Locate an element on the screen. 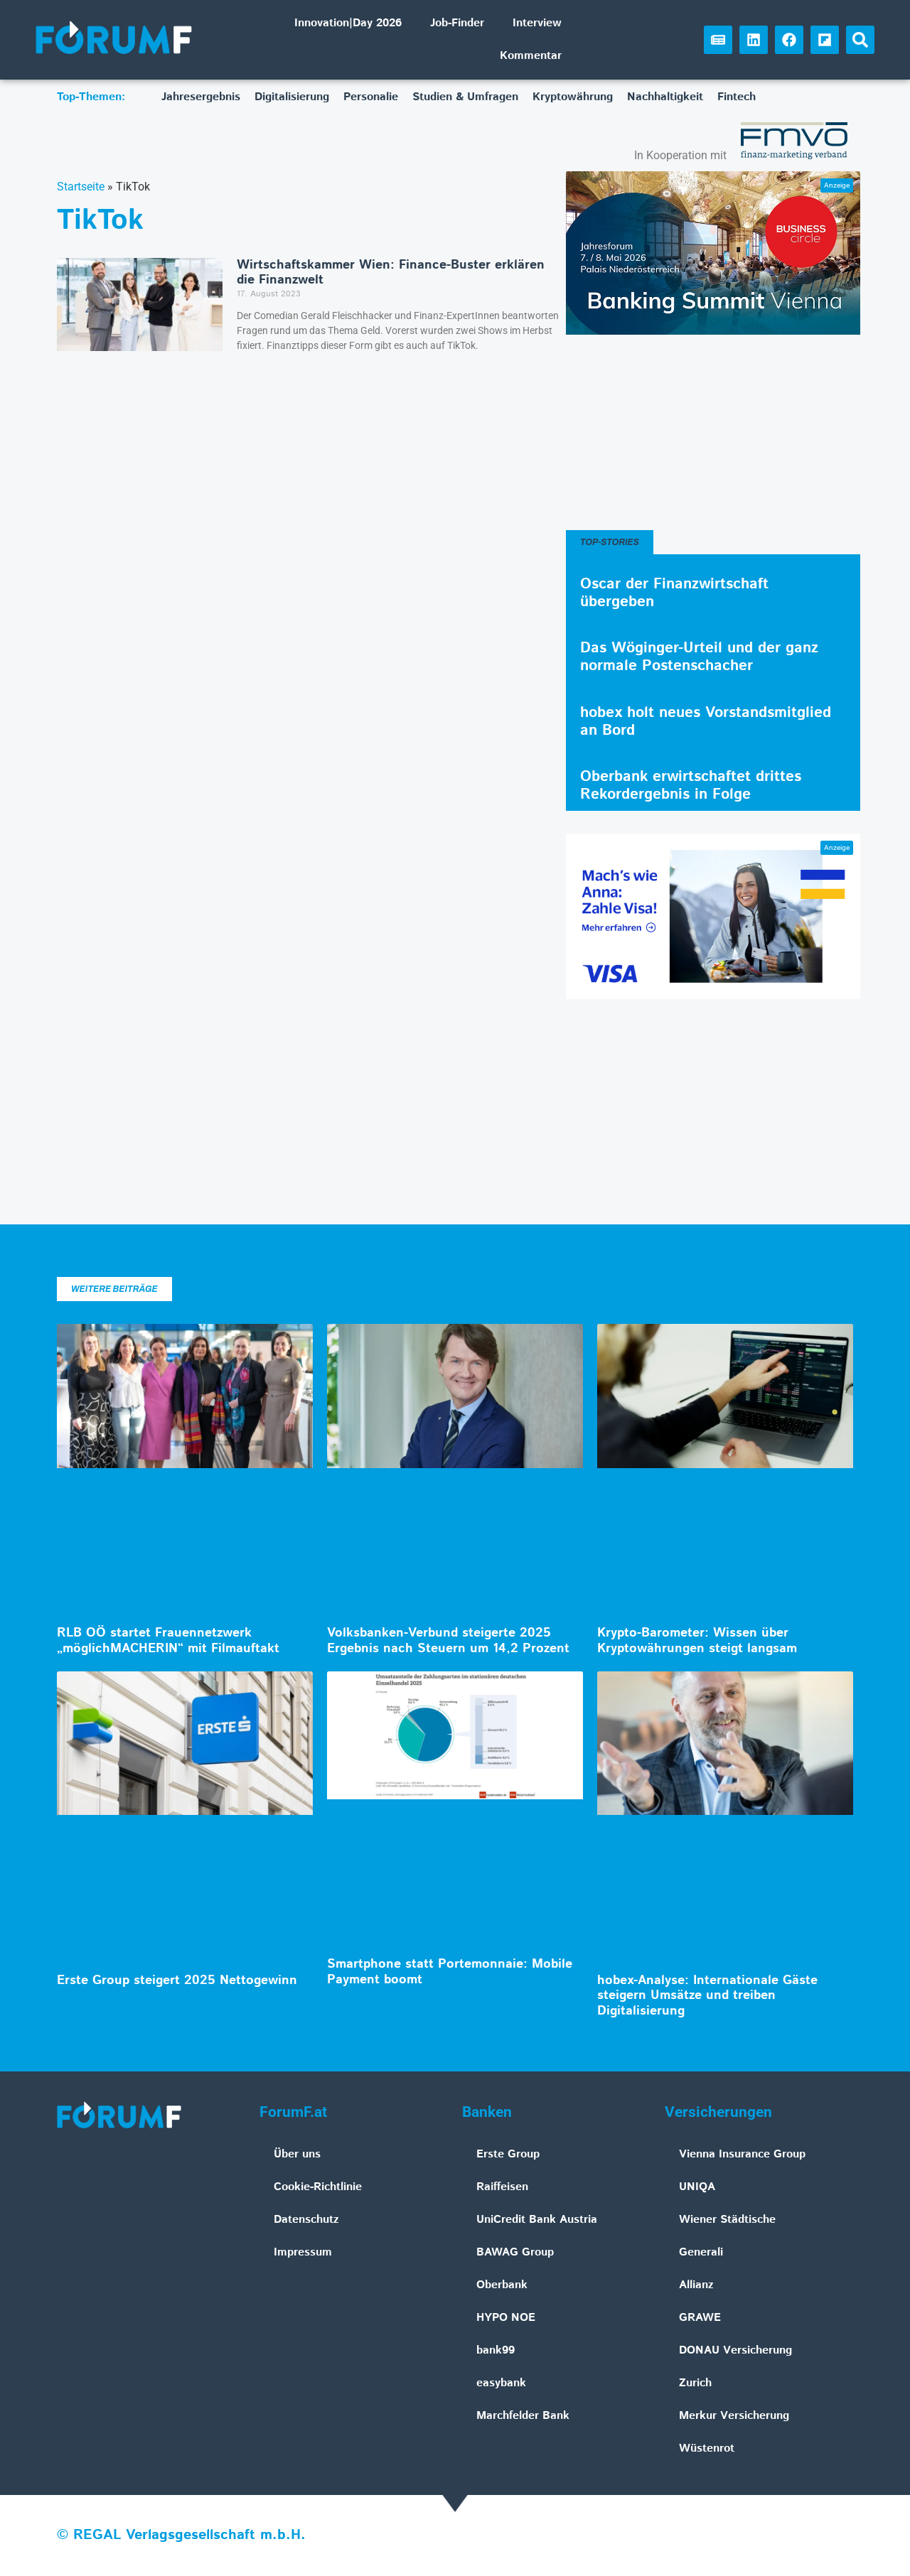  Kryptowährung is located at coordinates (572, 97).